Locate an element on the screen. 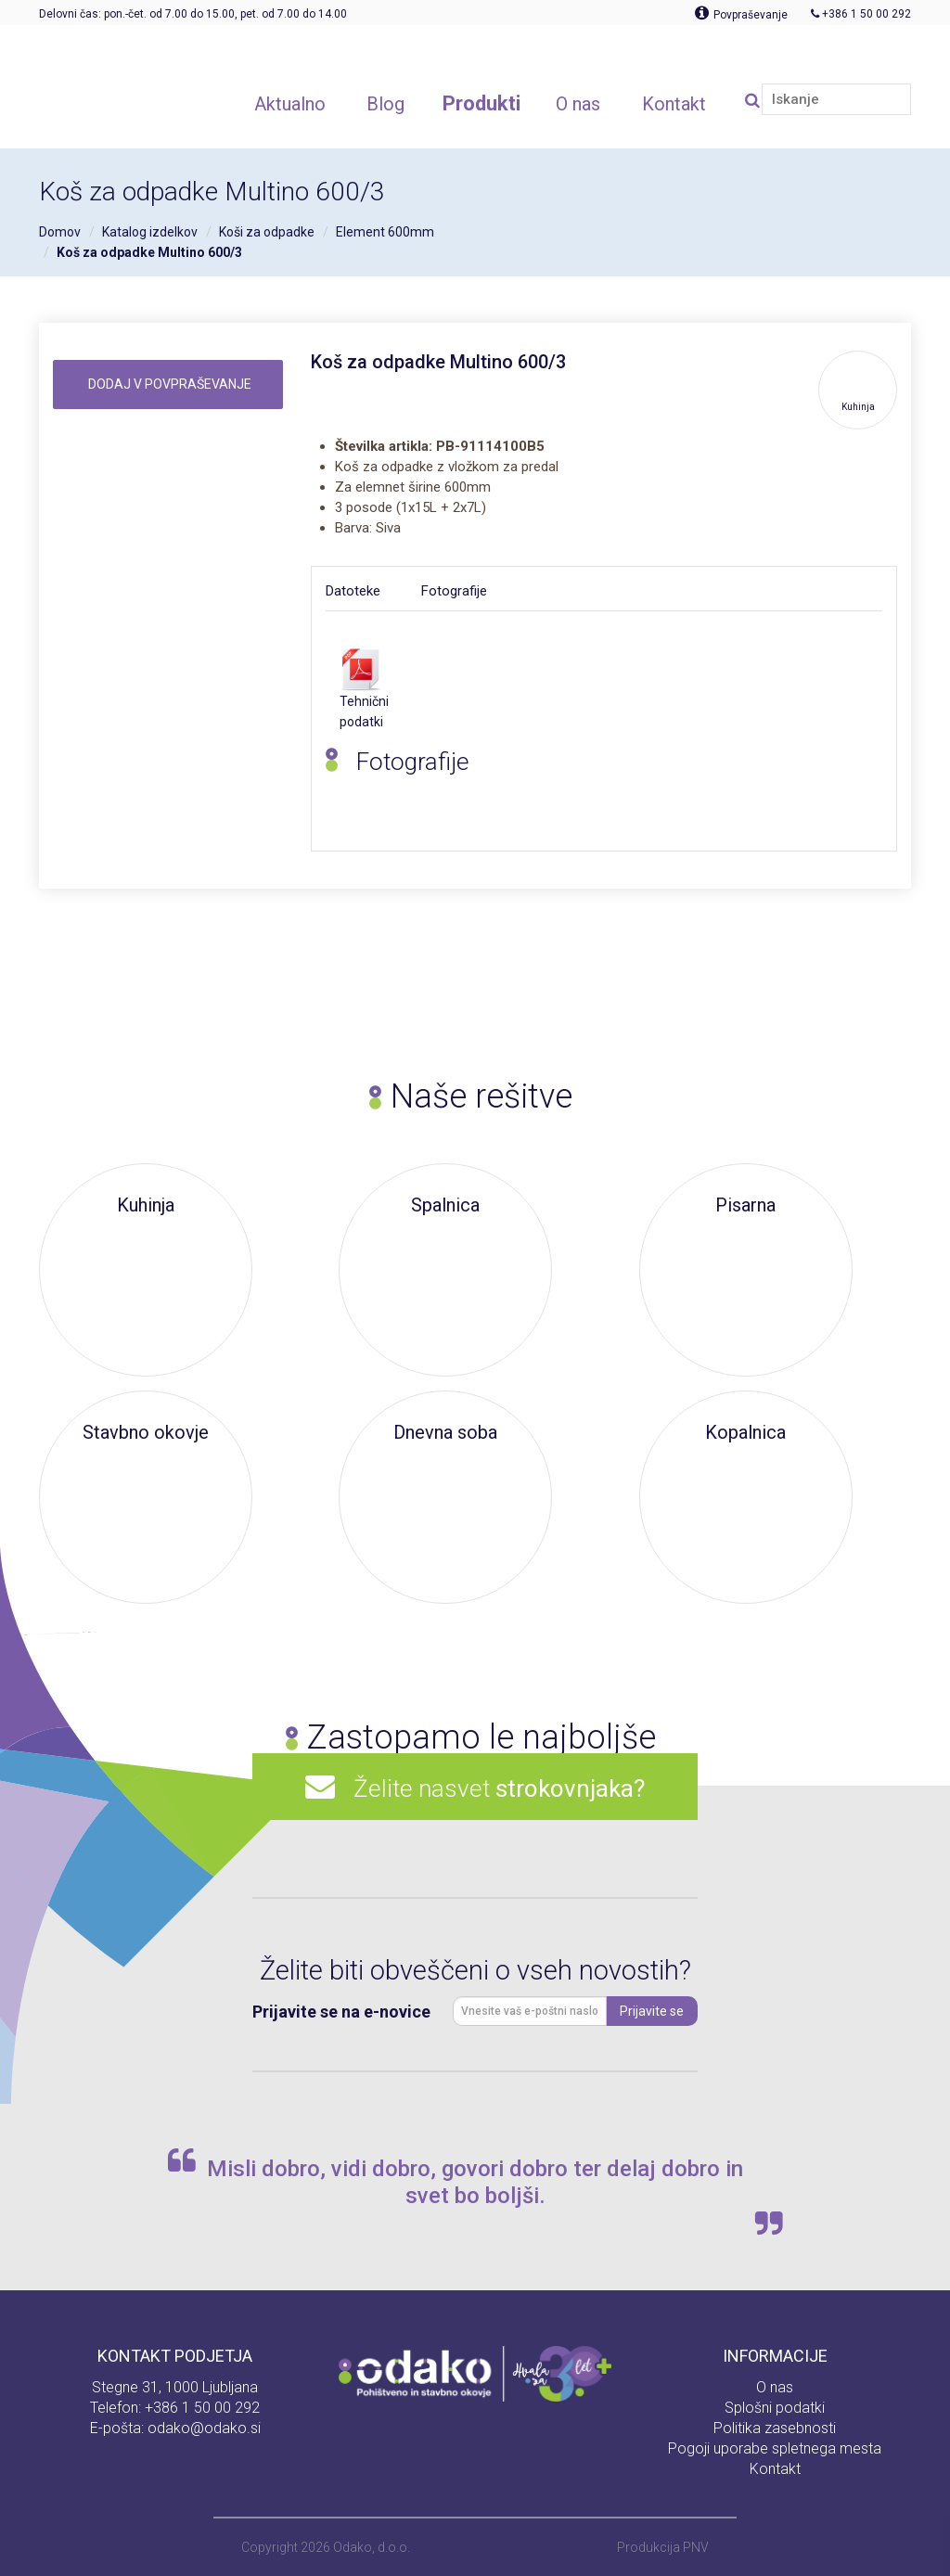  odako@odako.si is located at coordinates (204, 2428).